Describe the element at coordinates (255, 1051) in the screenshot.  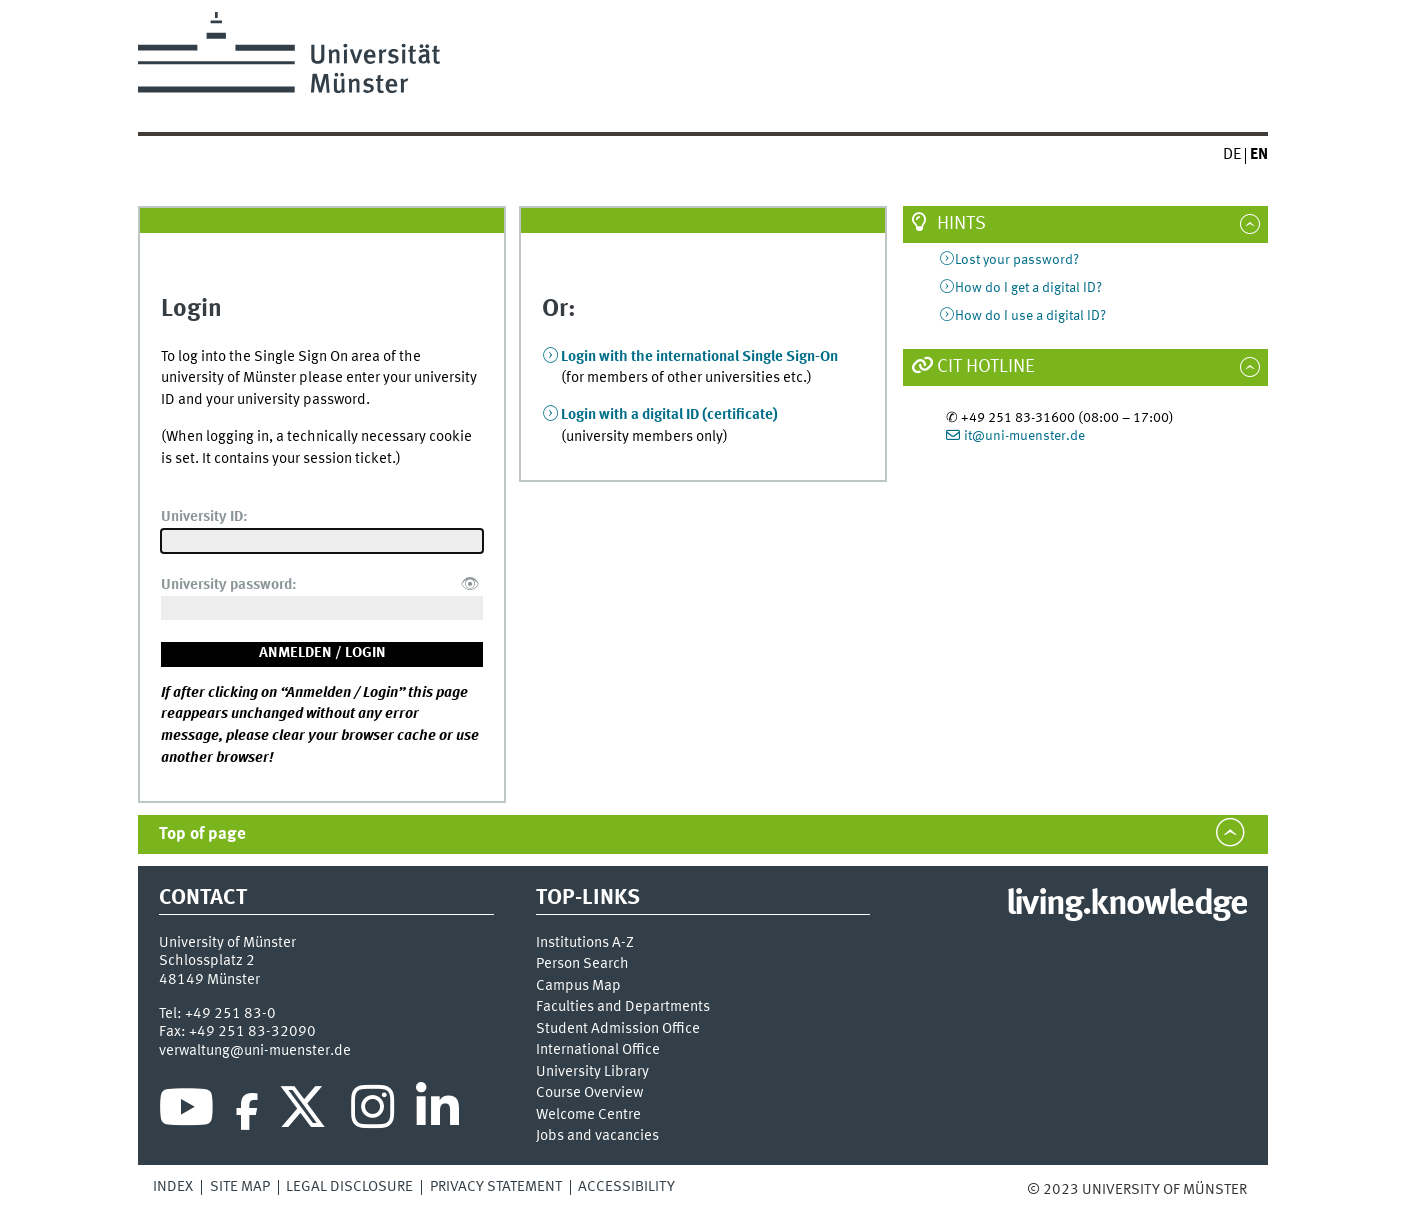
I see `verwaltung@uni-muenster.de` at that location.